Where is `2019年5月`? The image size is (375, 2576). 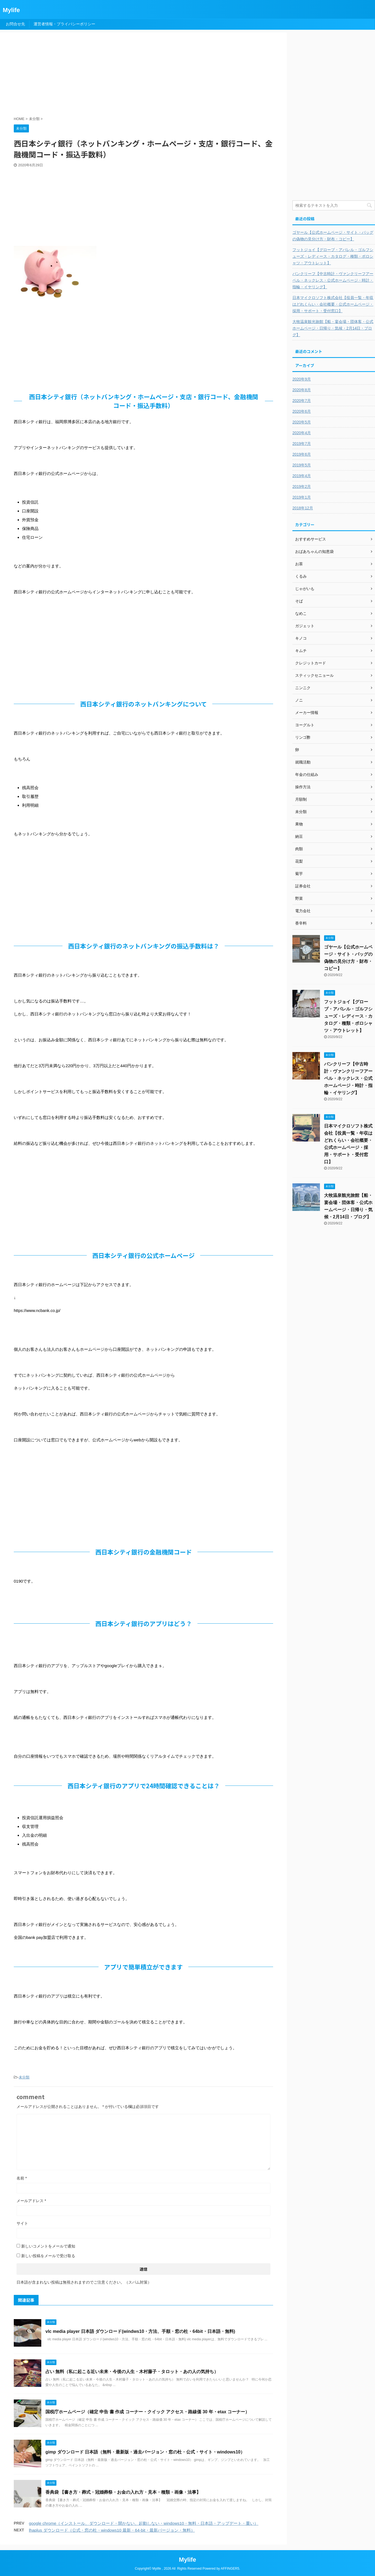 2019年5月 is located at coordinates (301, 465).